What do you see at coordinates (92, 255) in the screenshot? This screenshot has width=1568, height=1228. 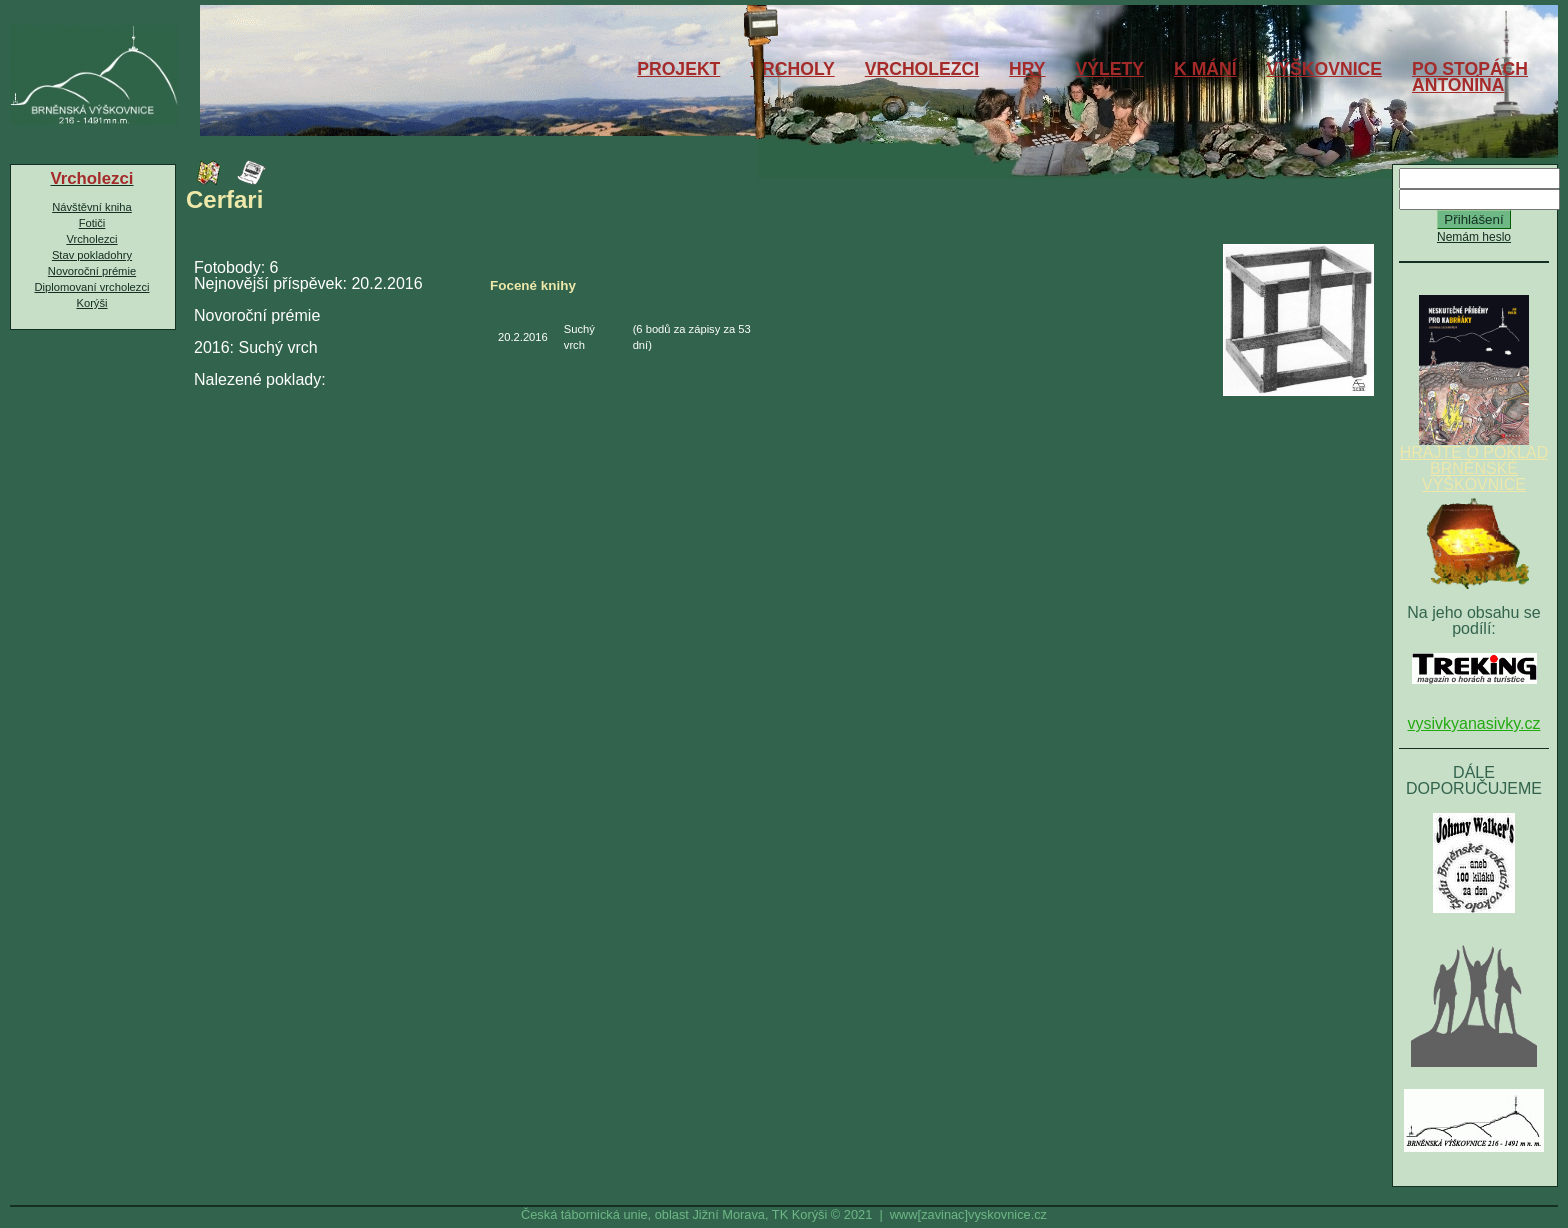 I see `Stav pokladohry` at bounding box center [92, 255].